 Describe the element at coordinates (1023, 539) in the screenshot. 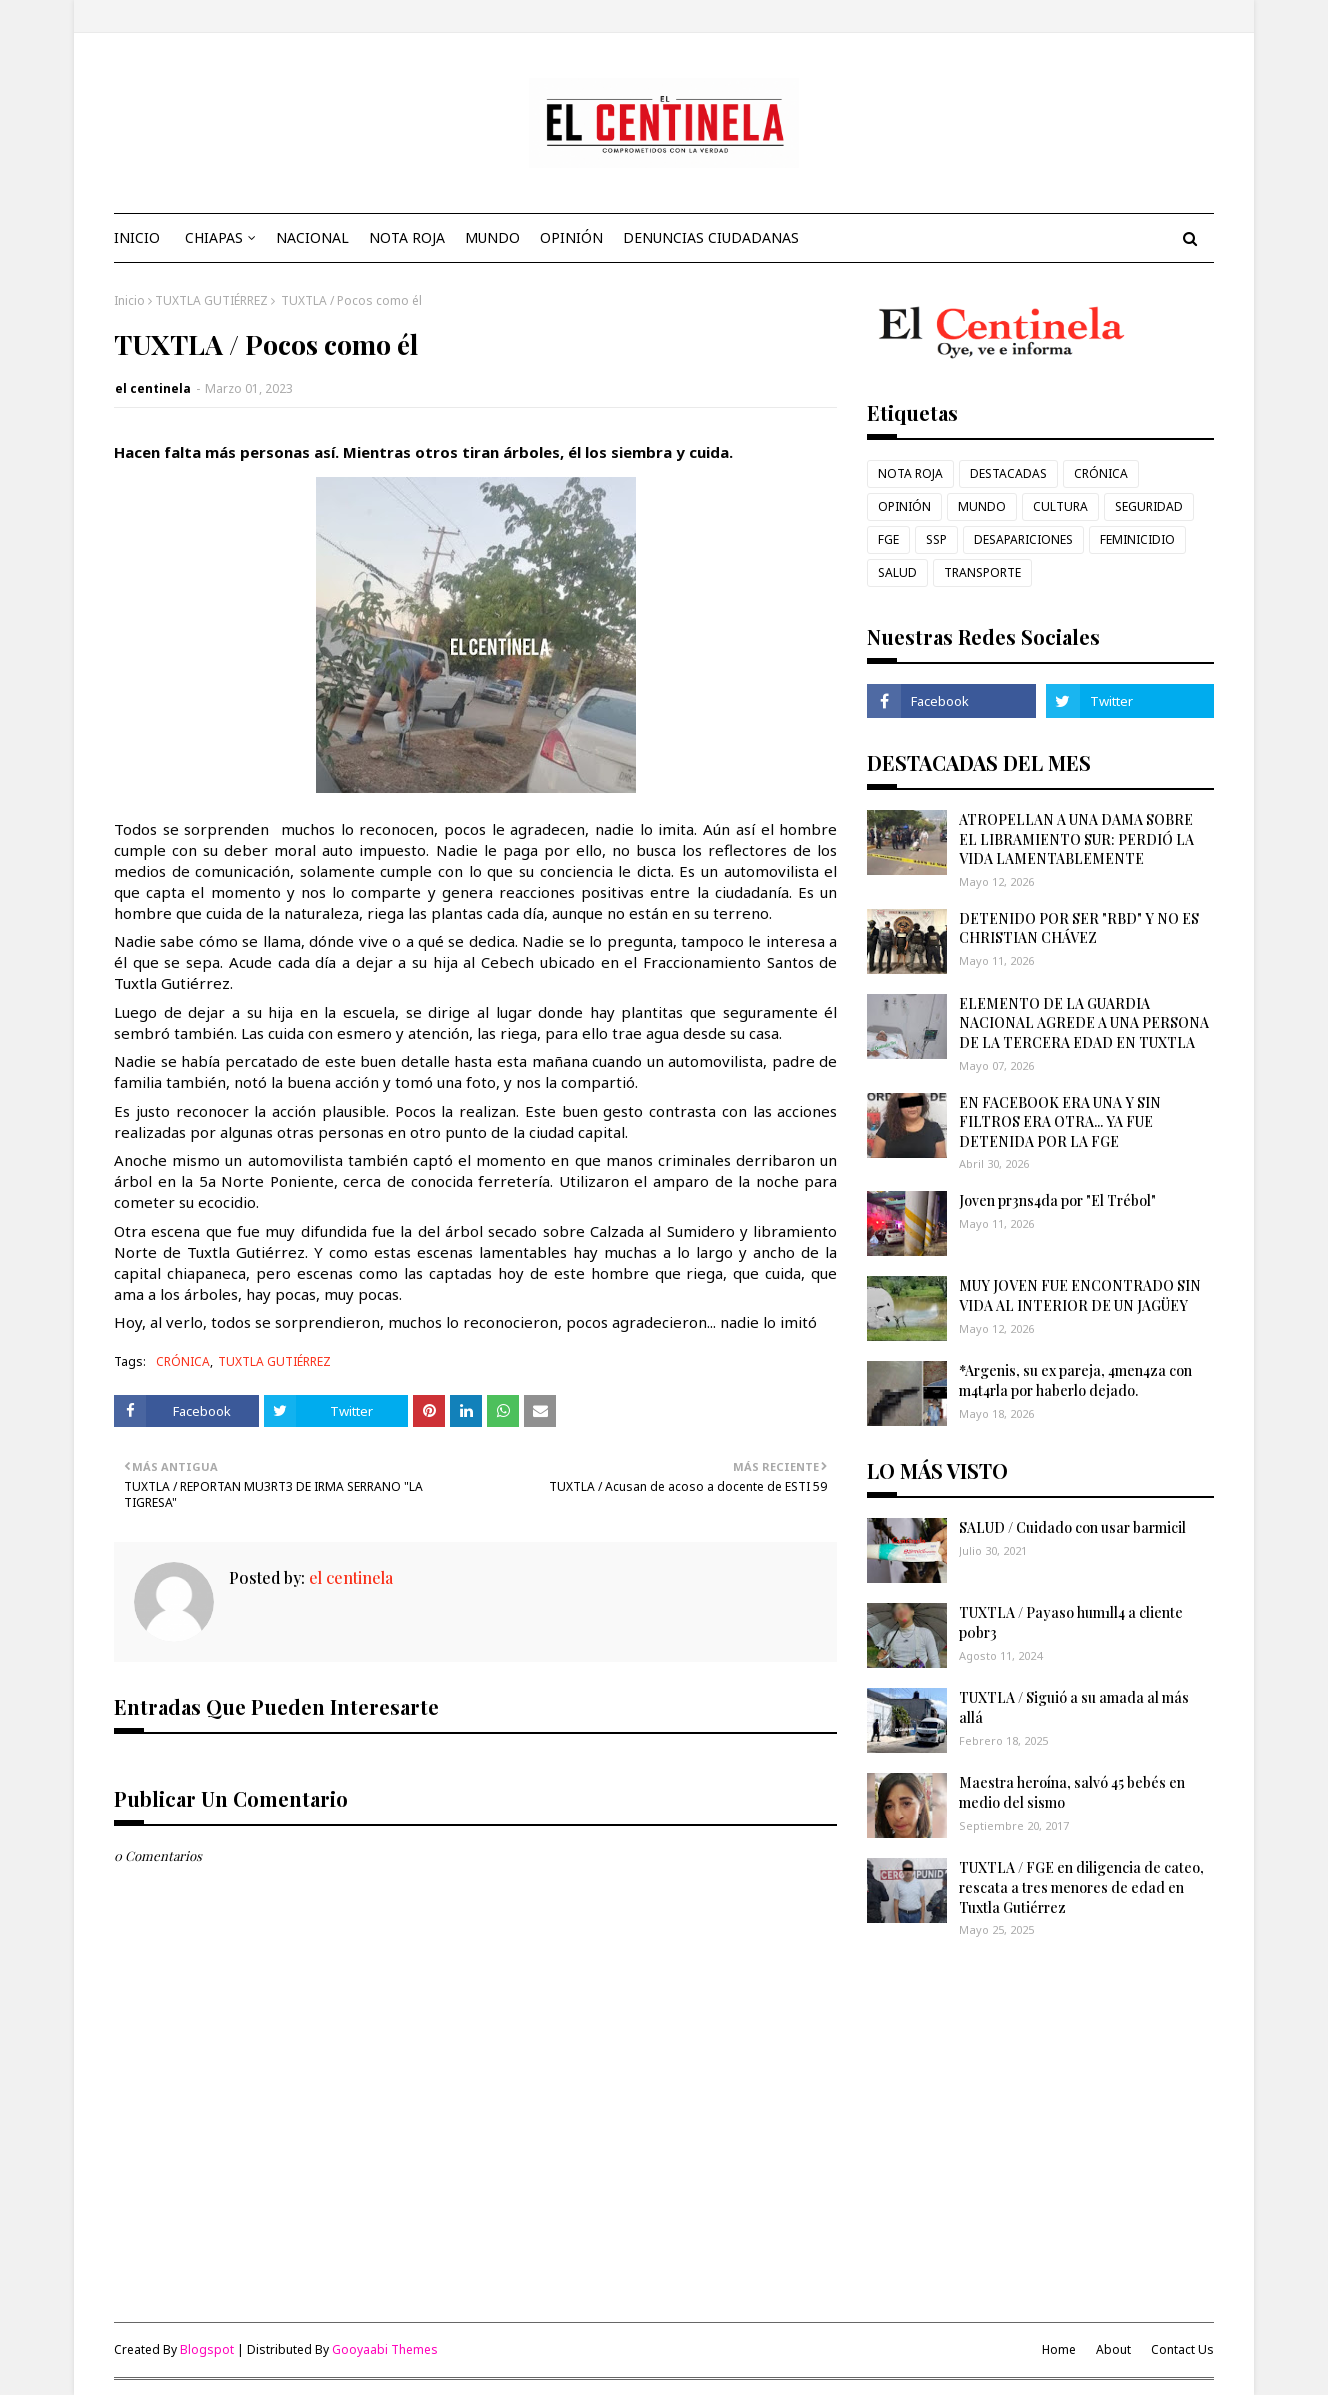

I see `DESAPARICIONES` at that location.